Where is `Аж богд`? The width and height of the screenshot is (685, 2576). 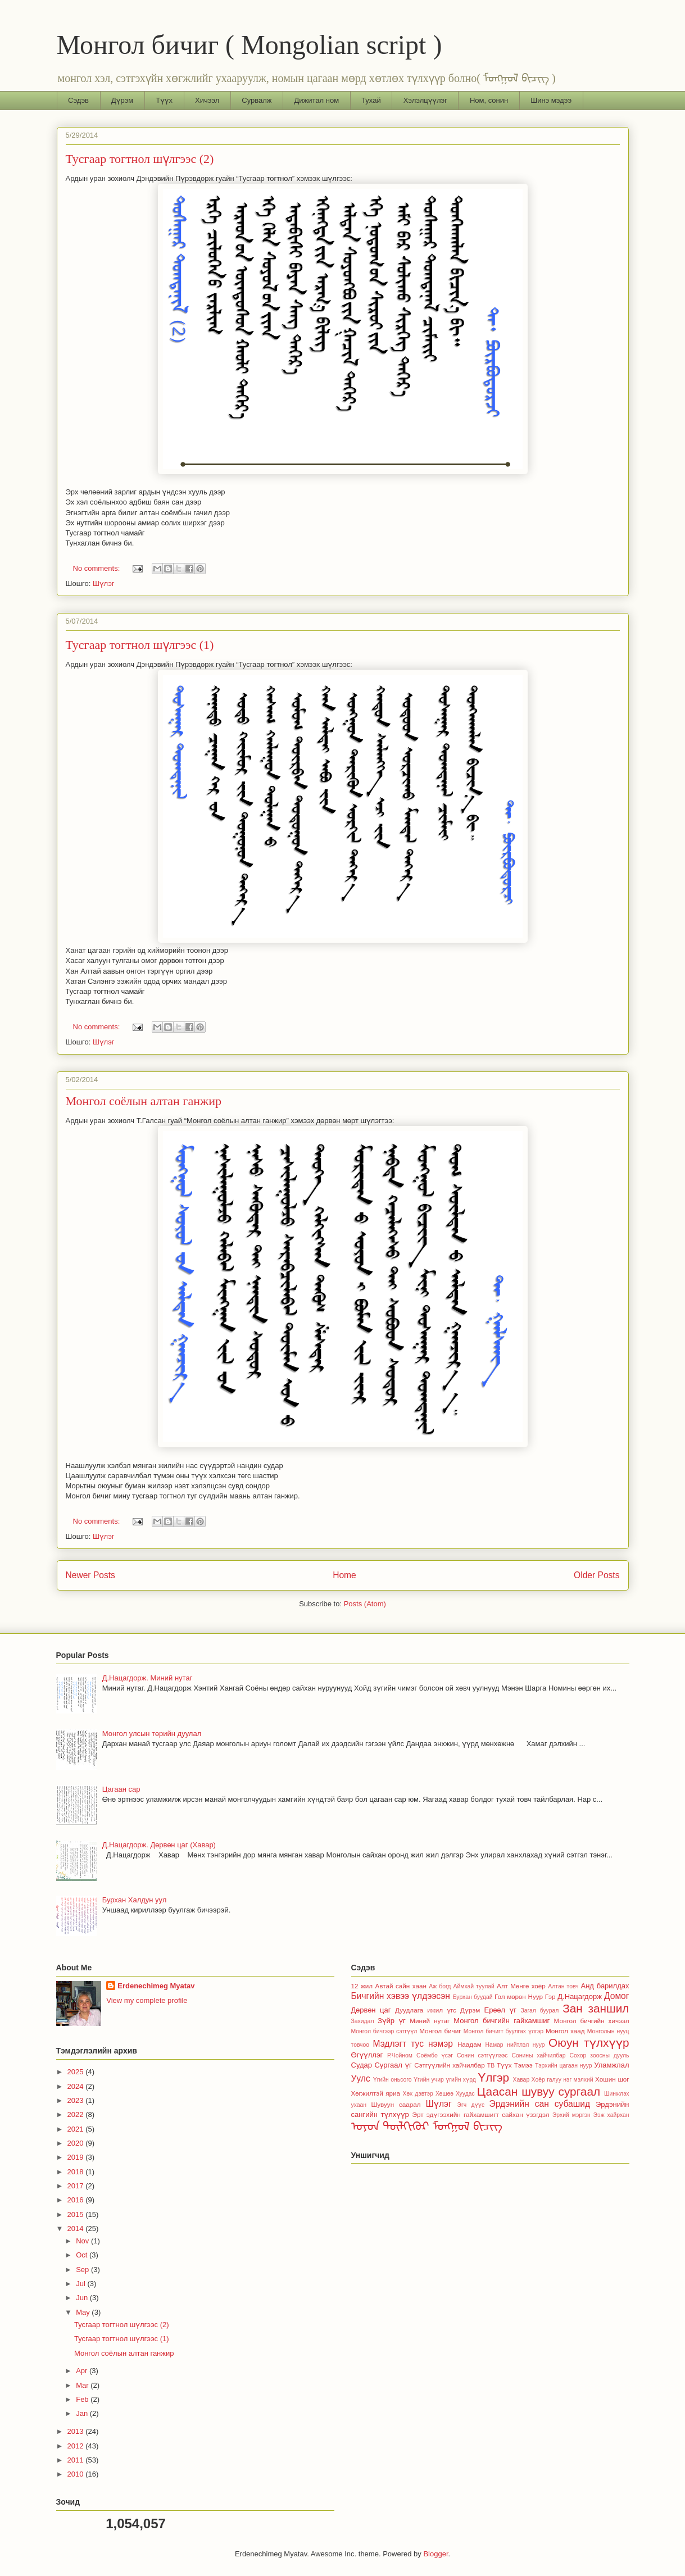
Аж богд is located at coordinates (440, 1986).